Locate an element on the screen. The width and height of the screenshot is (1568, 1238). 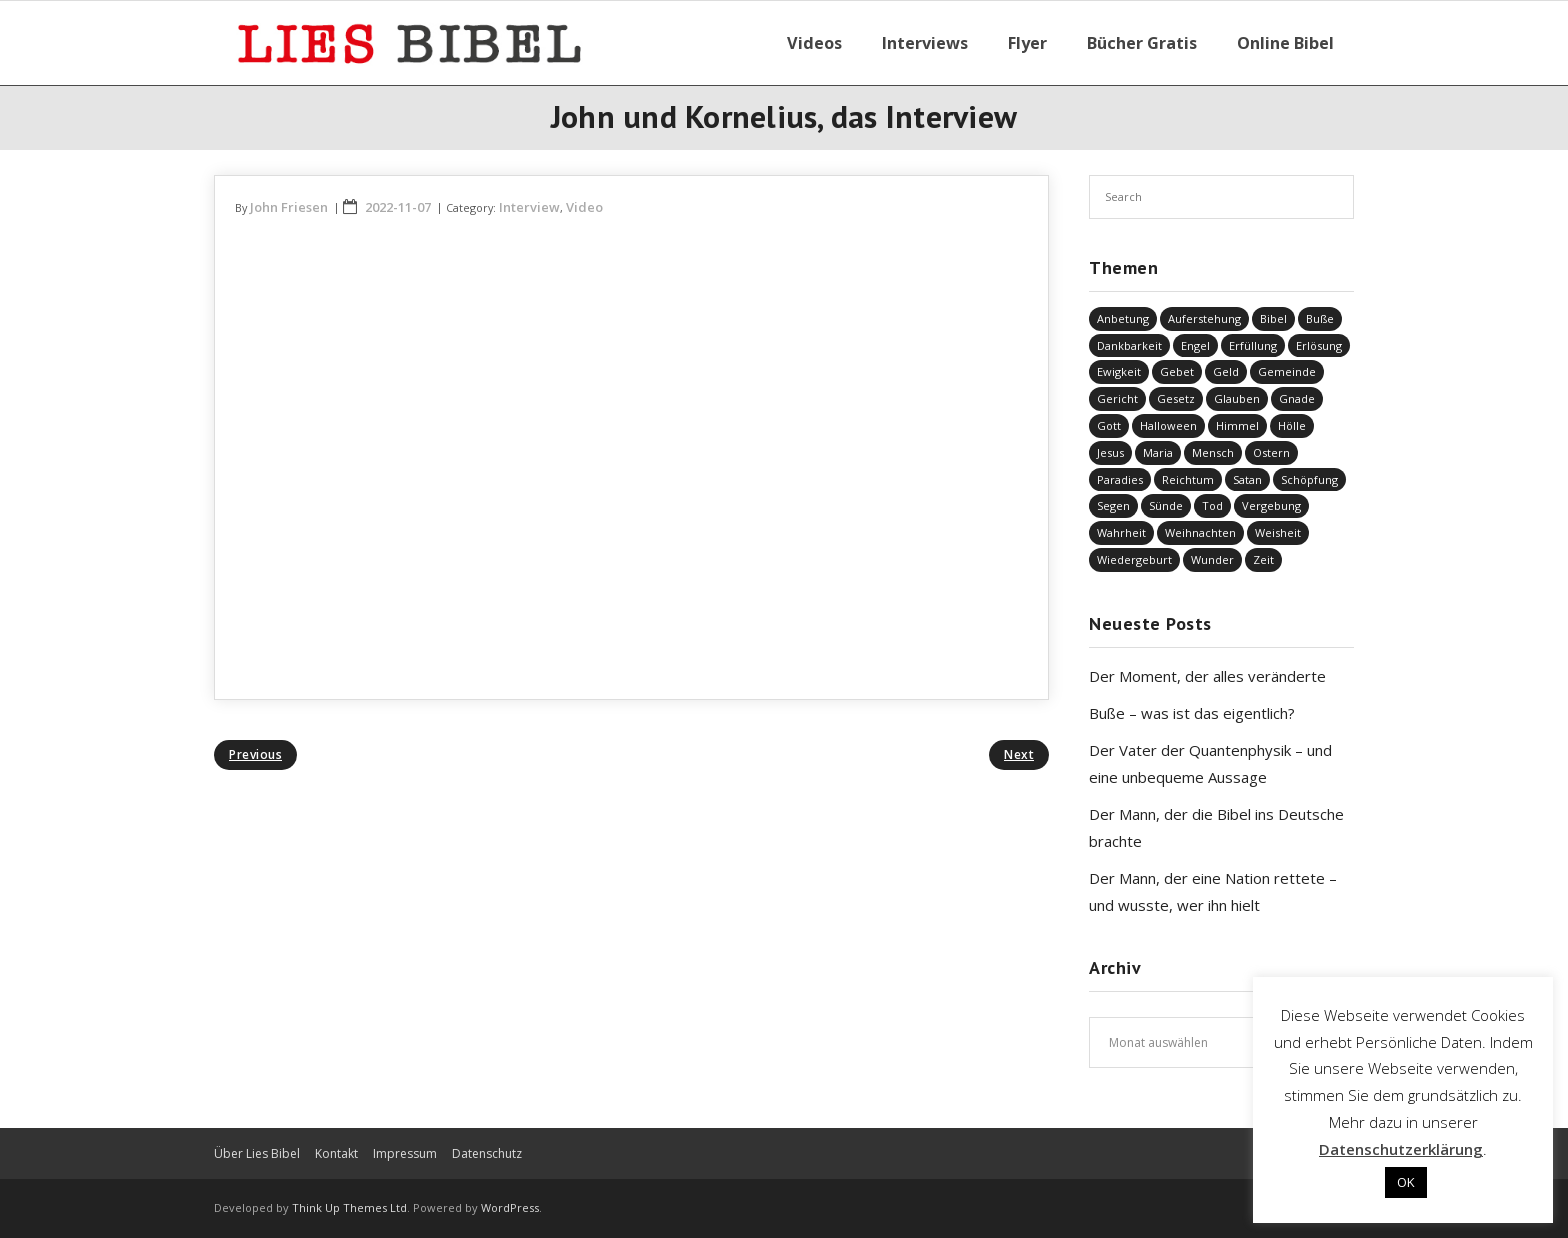
Gnade [Gnade (419 Einträge)] is located at coordinates (1297, 398).